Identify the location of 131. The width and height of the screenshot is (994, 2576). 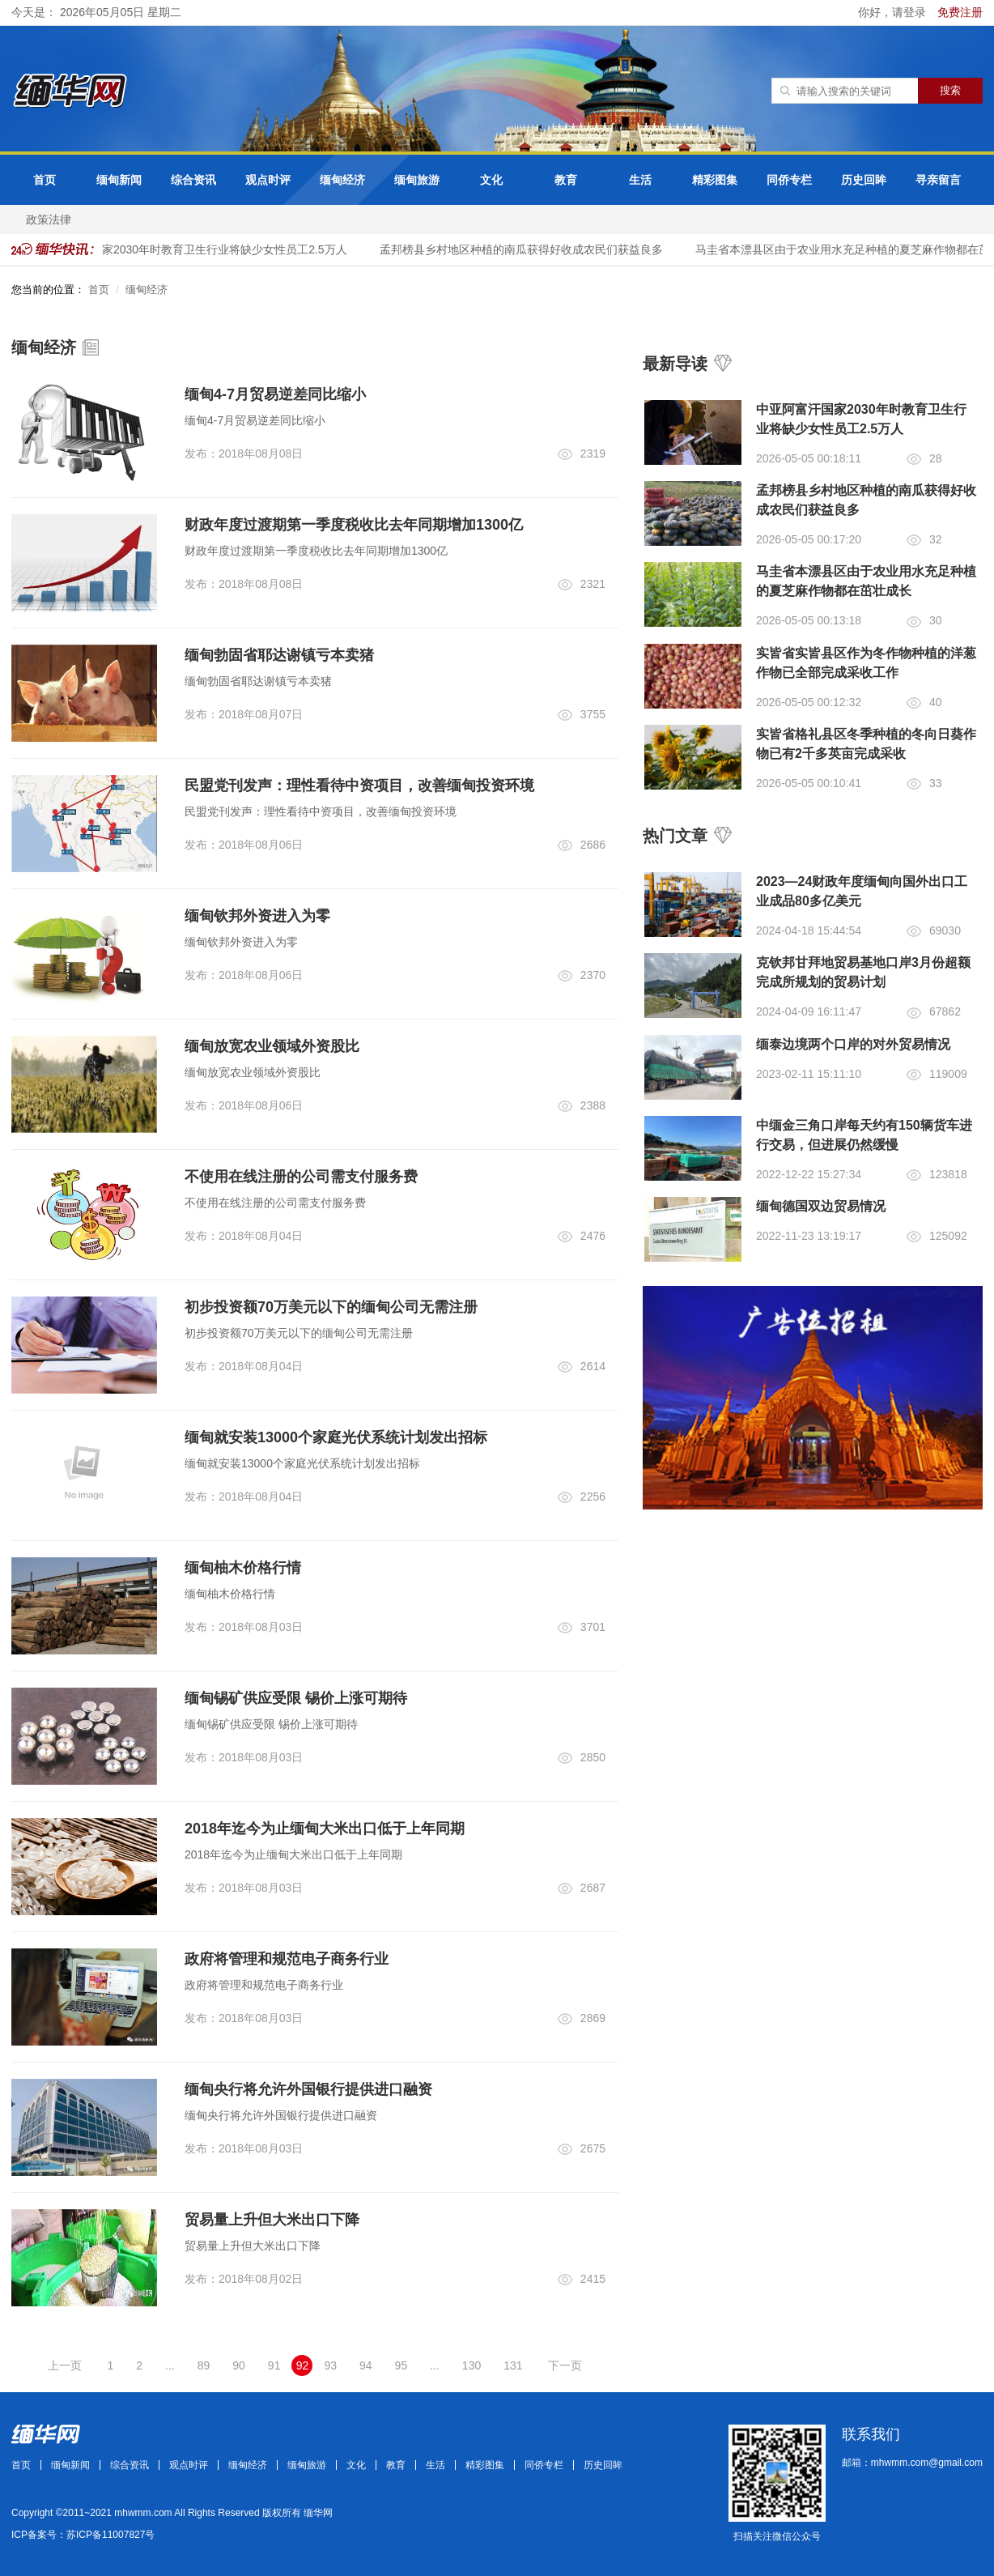
(512, 2365).